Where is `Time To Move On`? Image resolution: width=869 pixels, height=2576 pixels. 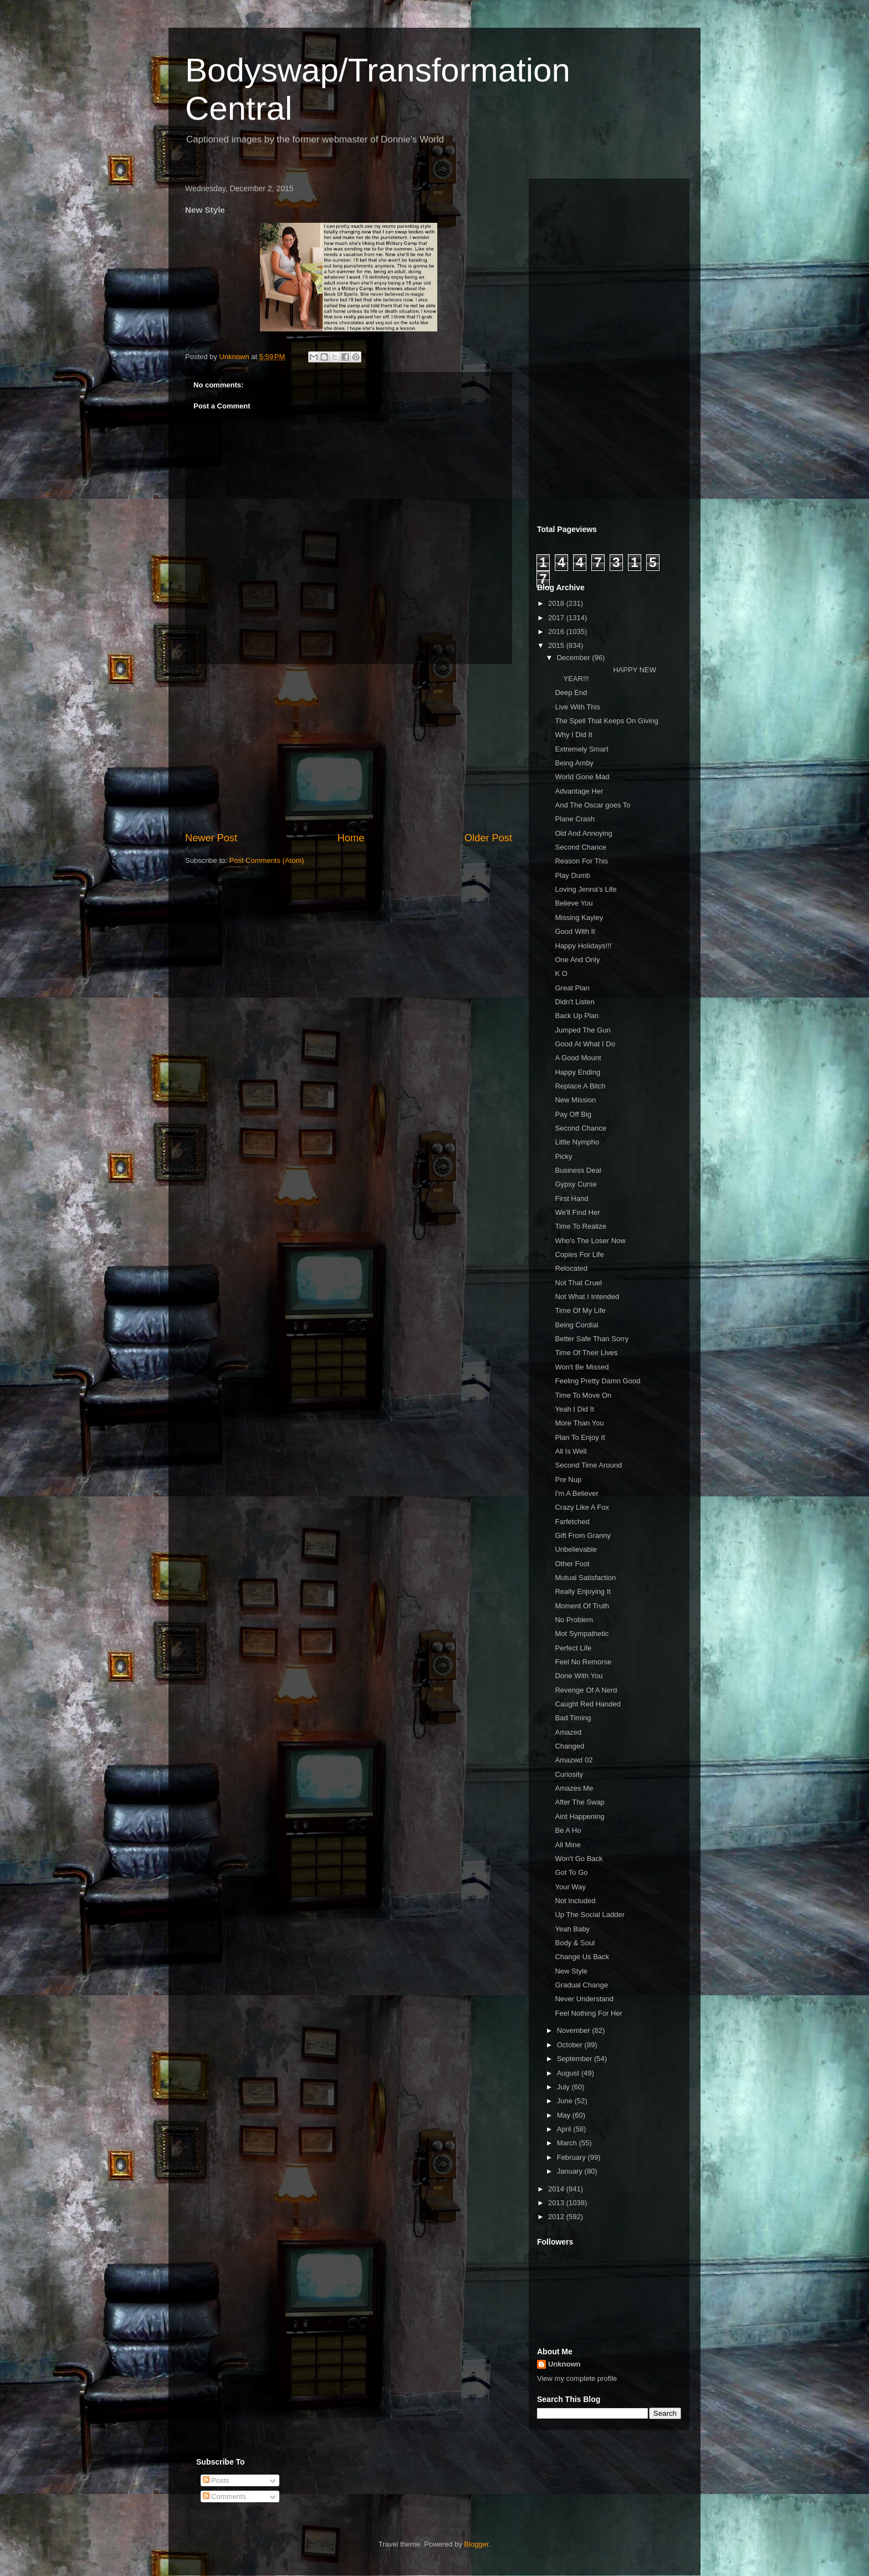 Time To Move On is located at coordinates (583, 1395).